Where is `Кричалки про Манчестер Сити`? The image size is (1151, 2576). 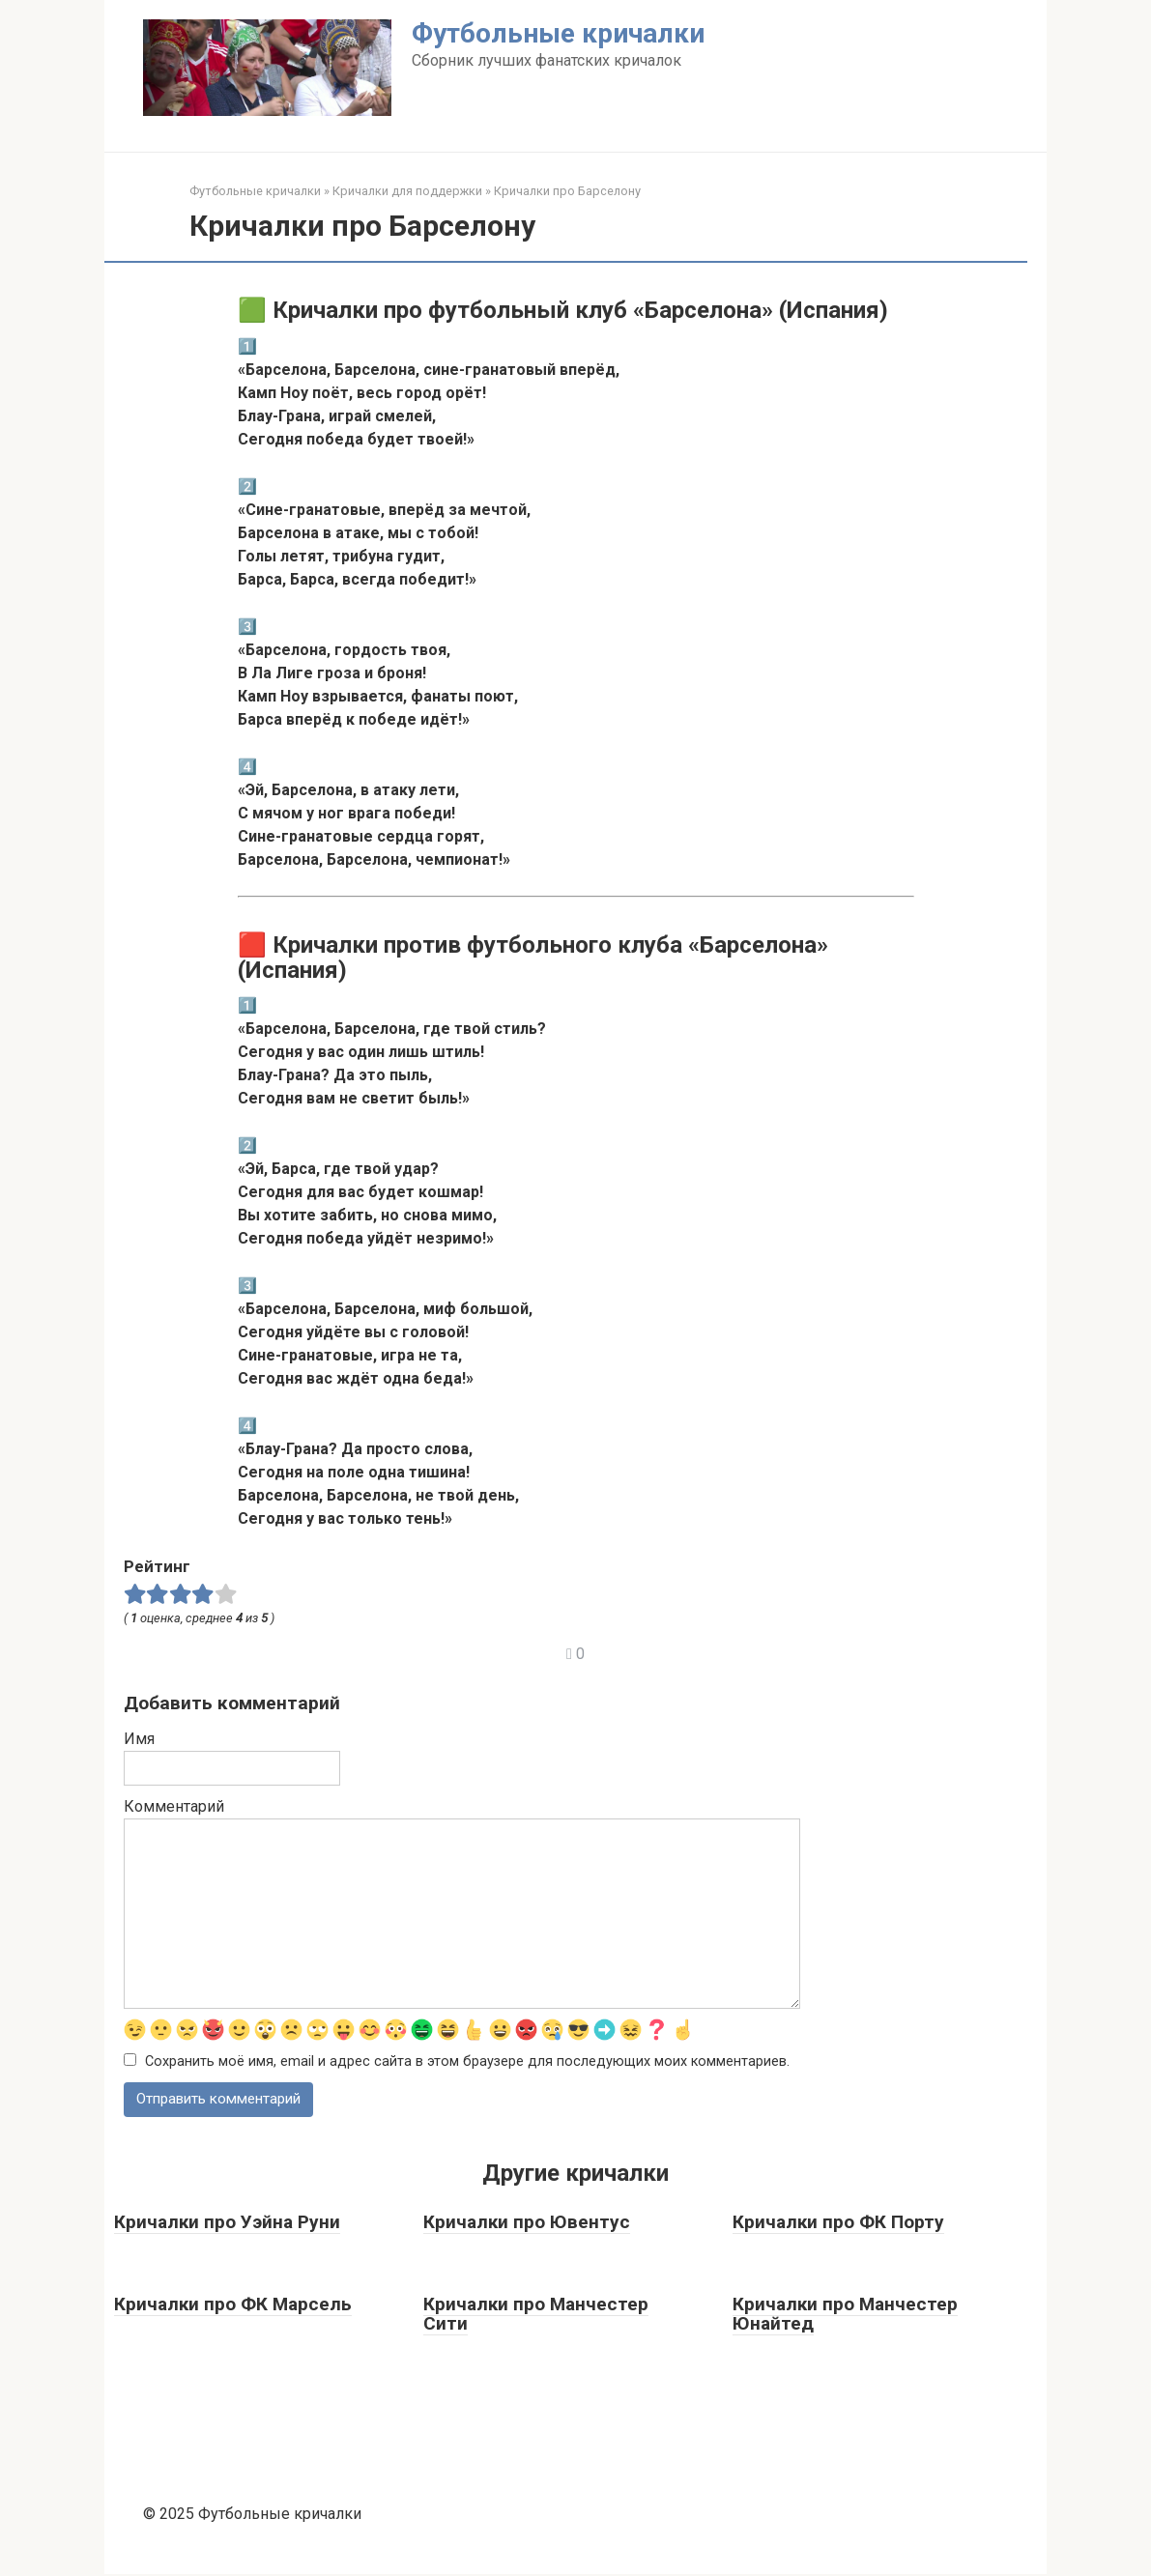
Кричалки про Манчестер Сити is located at coordinates (535, 2315).